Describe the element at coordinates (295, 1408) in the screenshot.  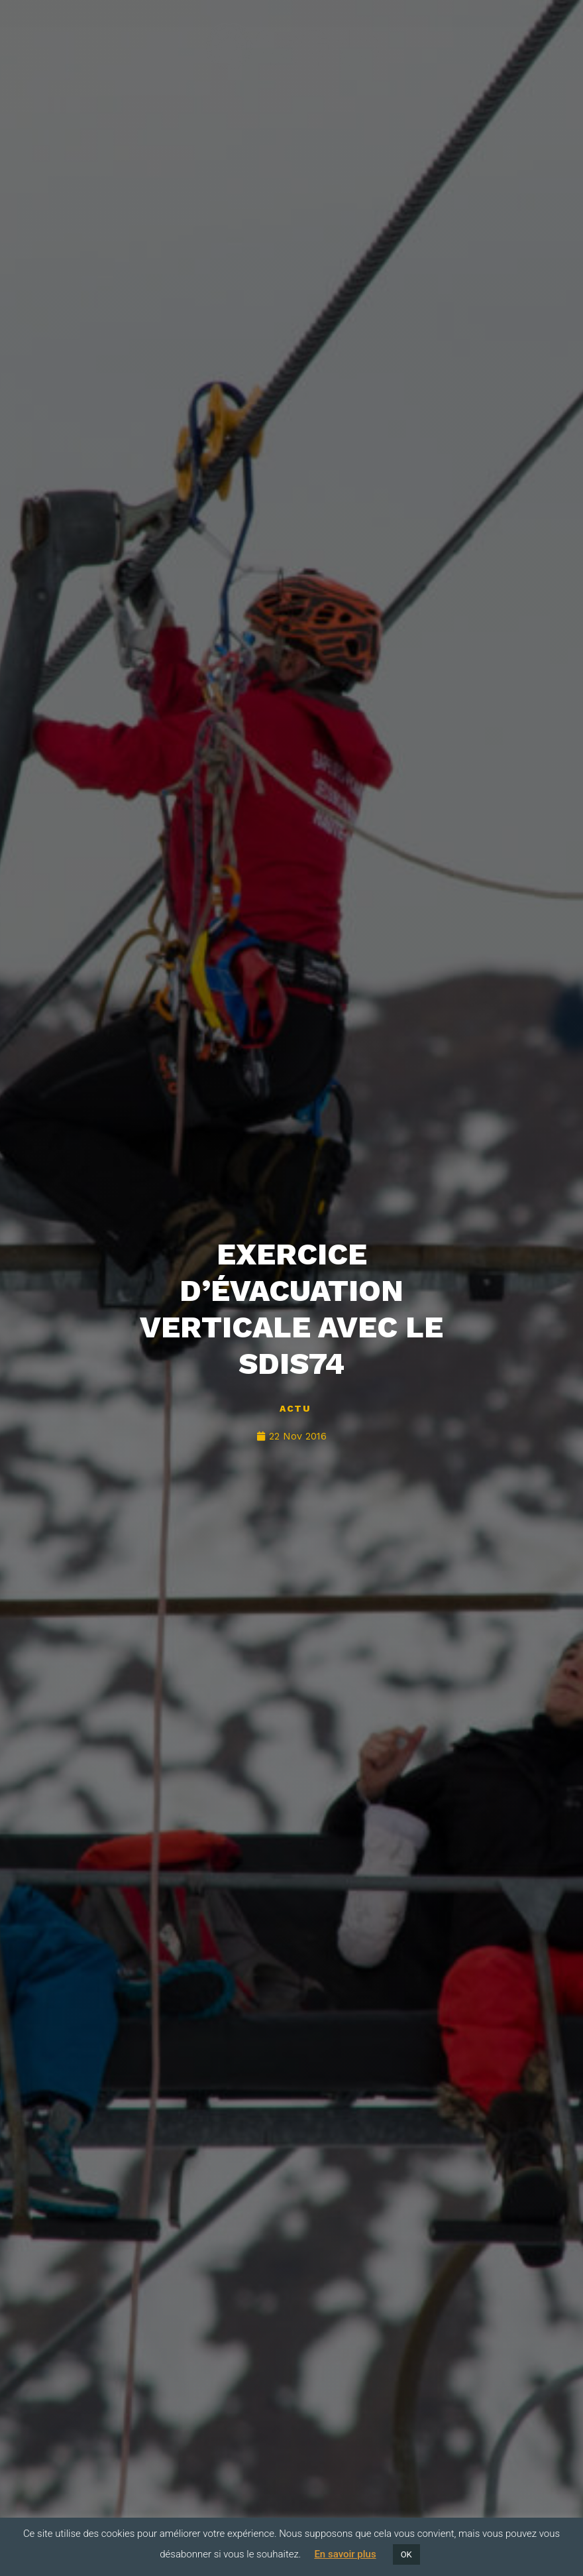
I see `Actu` at that location.